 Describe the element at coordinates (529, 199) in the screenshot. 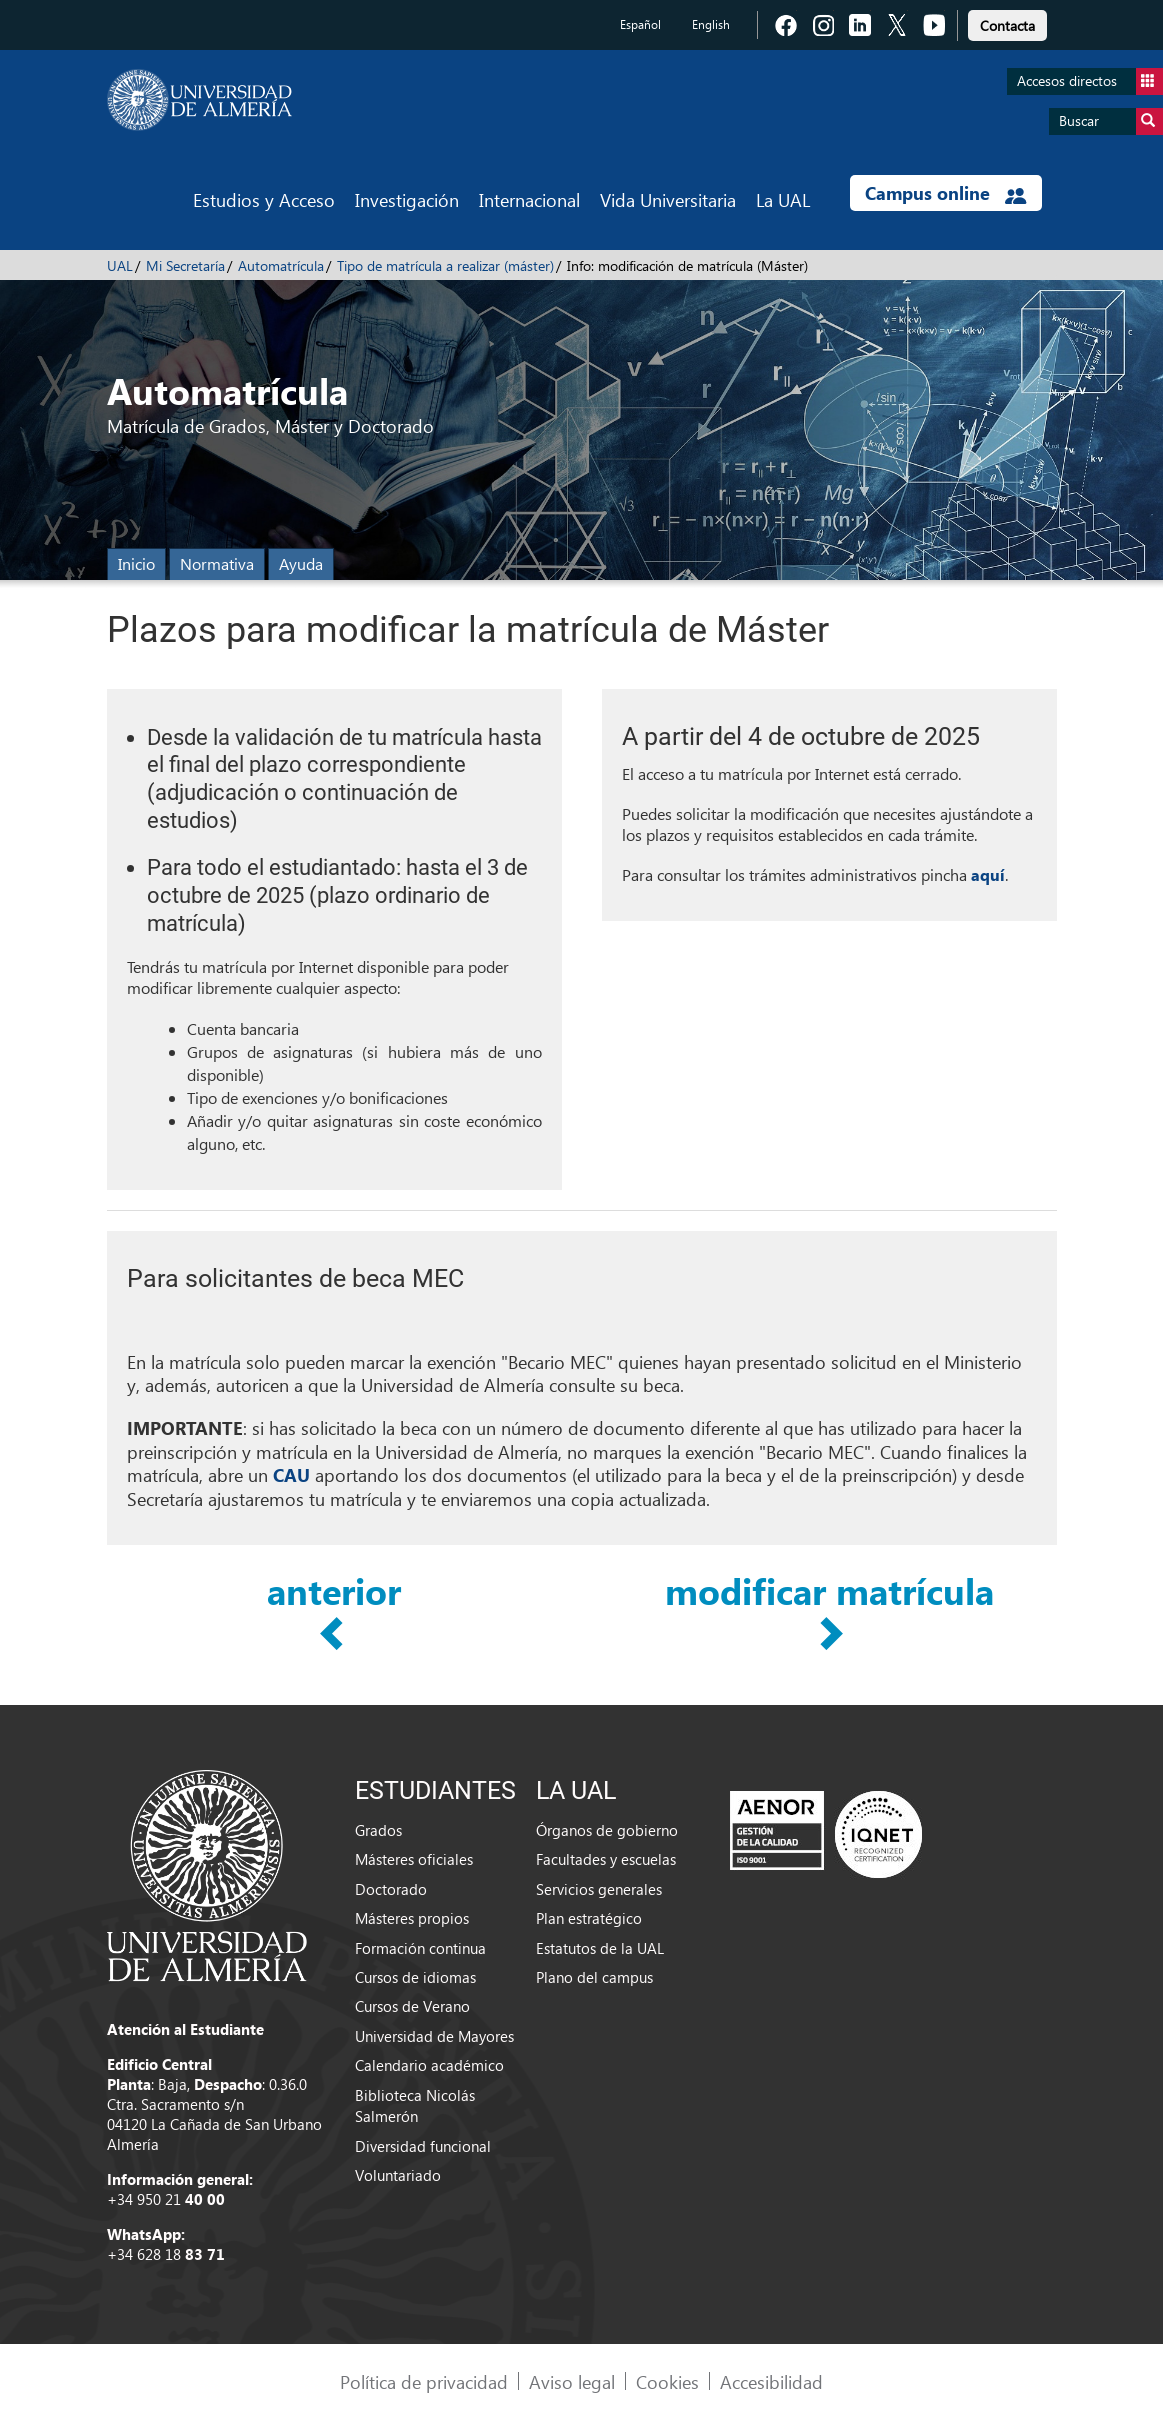

I see `Internacional` at that location.